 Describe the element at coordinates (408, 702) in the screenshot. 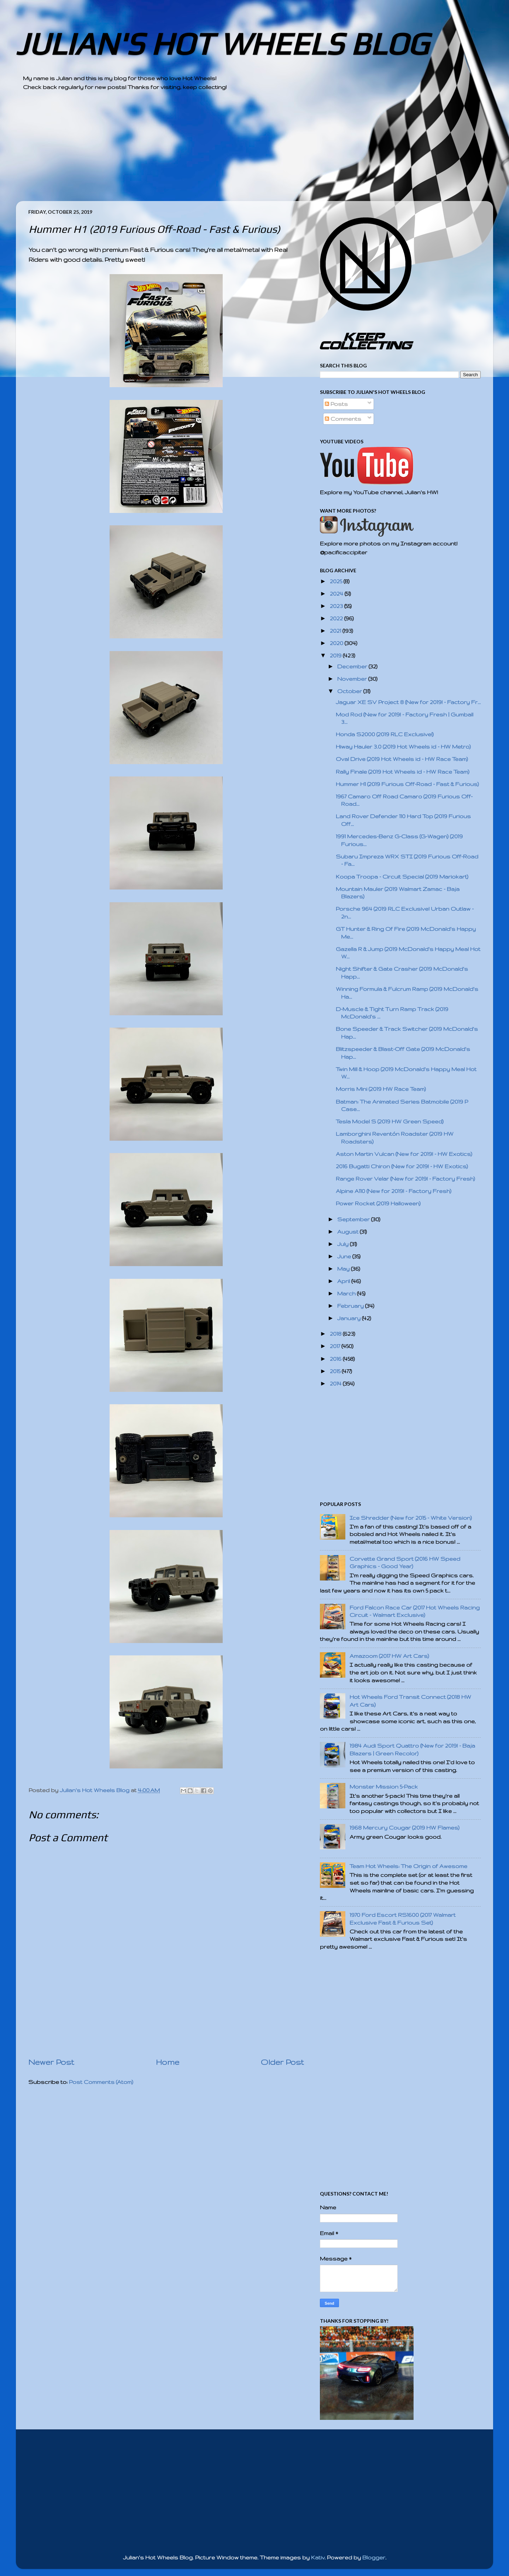

I see `Jaguar XE SV Project 8 (New for 2019! - Factory Fr...` at that location.